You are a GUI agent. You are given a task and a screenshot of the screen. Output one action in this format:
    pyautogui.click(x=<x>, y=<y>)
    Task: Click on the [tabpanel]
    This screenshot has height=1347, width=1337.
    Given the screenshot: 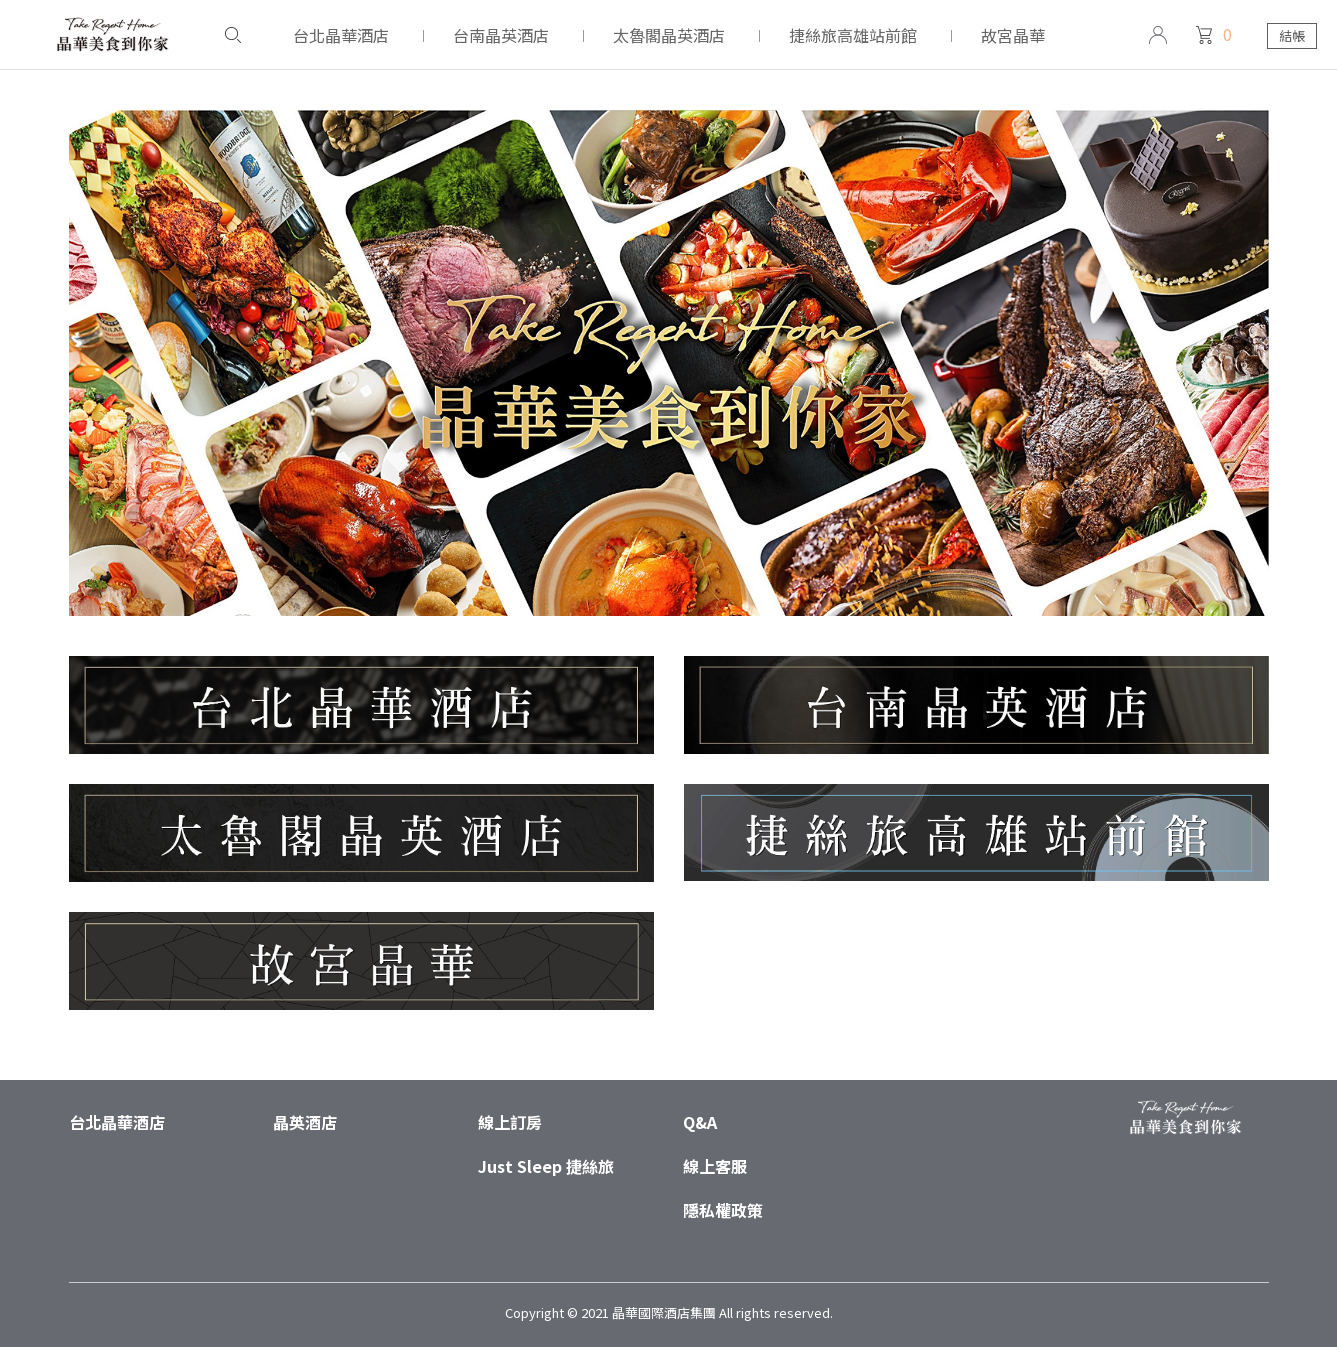 What is the action you would take?
    pyautogui.click(x=669, y=410)
    